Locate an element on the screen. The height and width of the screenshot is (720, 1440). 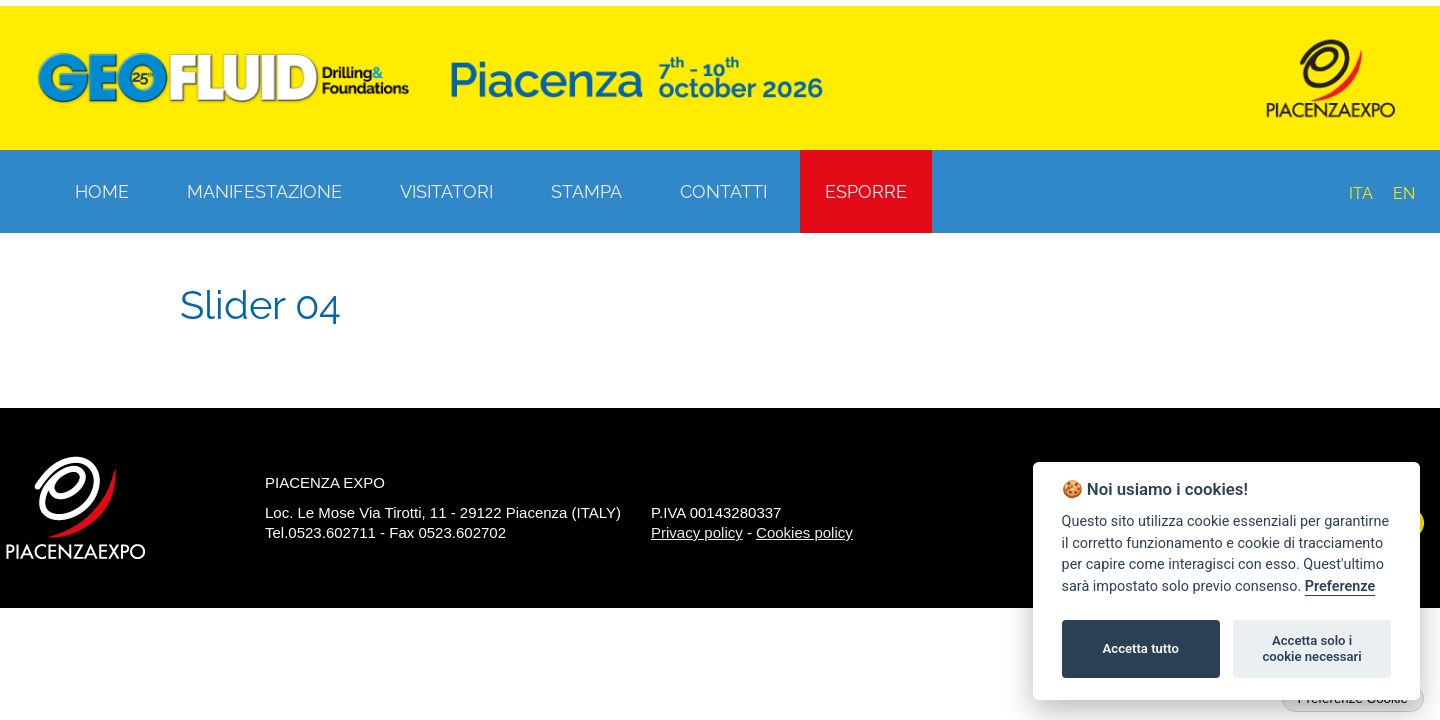
Esporre is located at coordinates (866, 191).